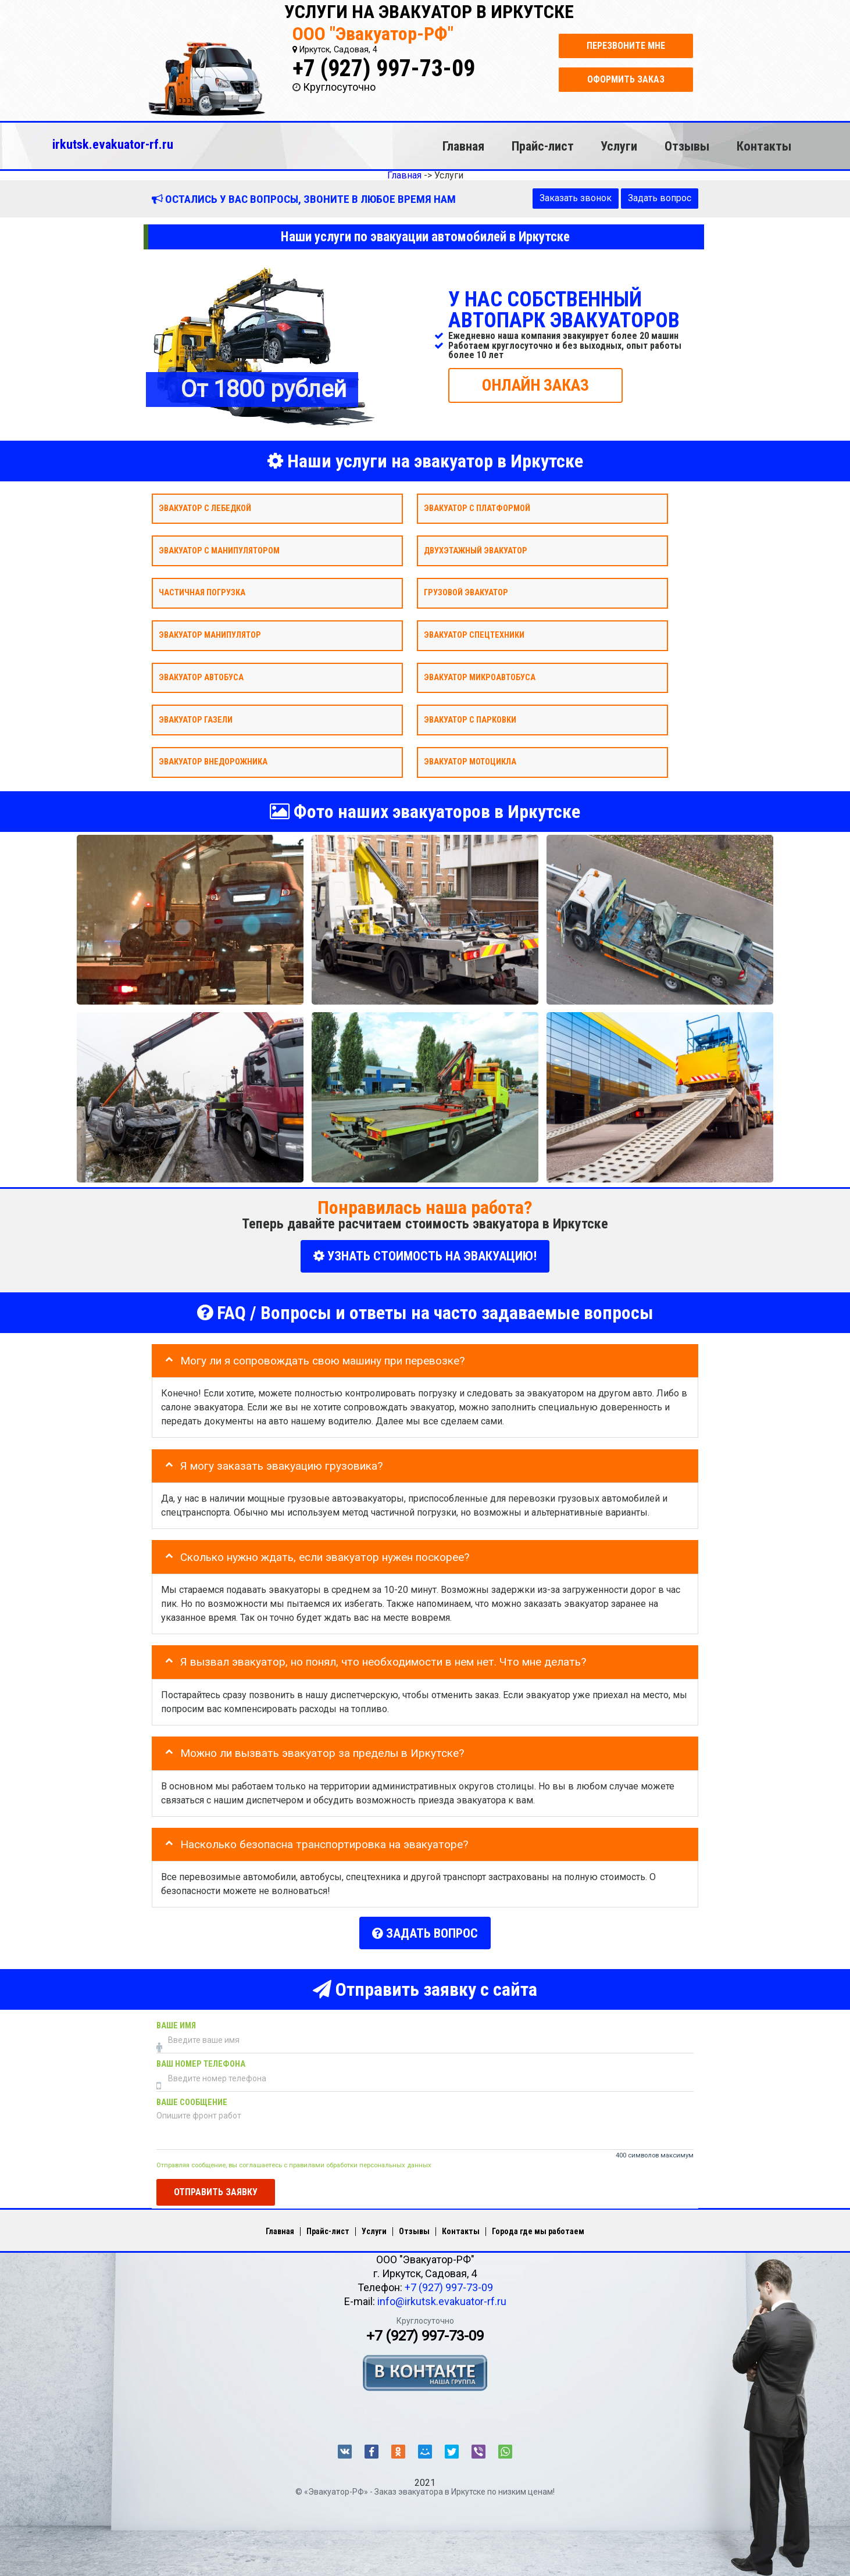  Describe the element at coordinates (213, 762) in the screenshot. I see `Эвакуатор внедорожника` at that location.